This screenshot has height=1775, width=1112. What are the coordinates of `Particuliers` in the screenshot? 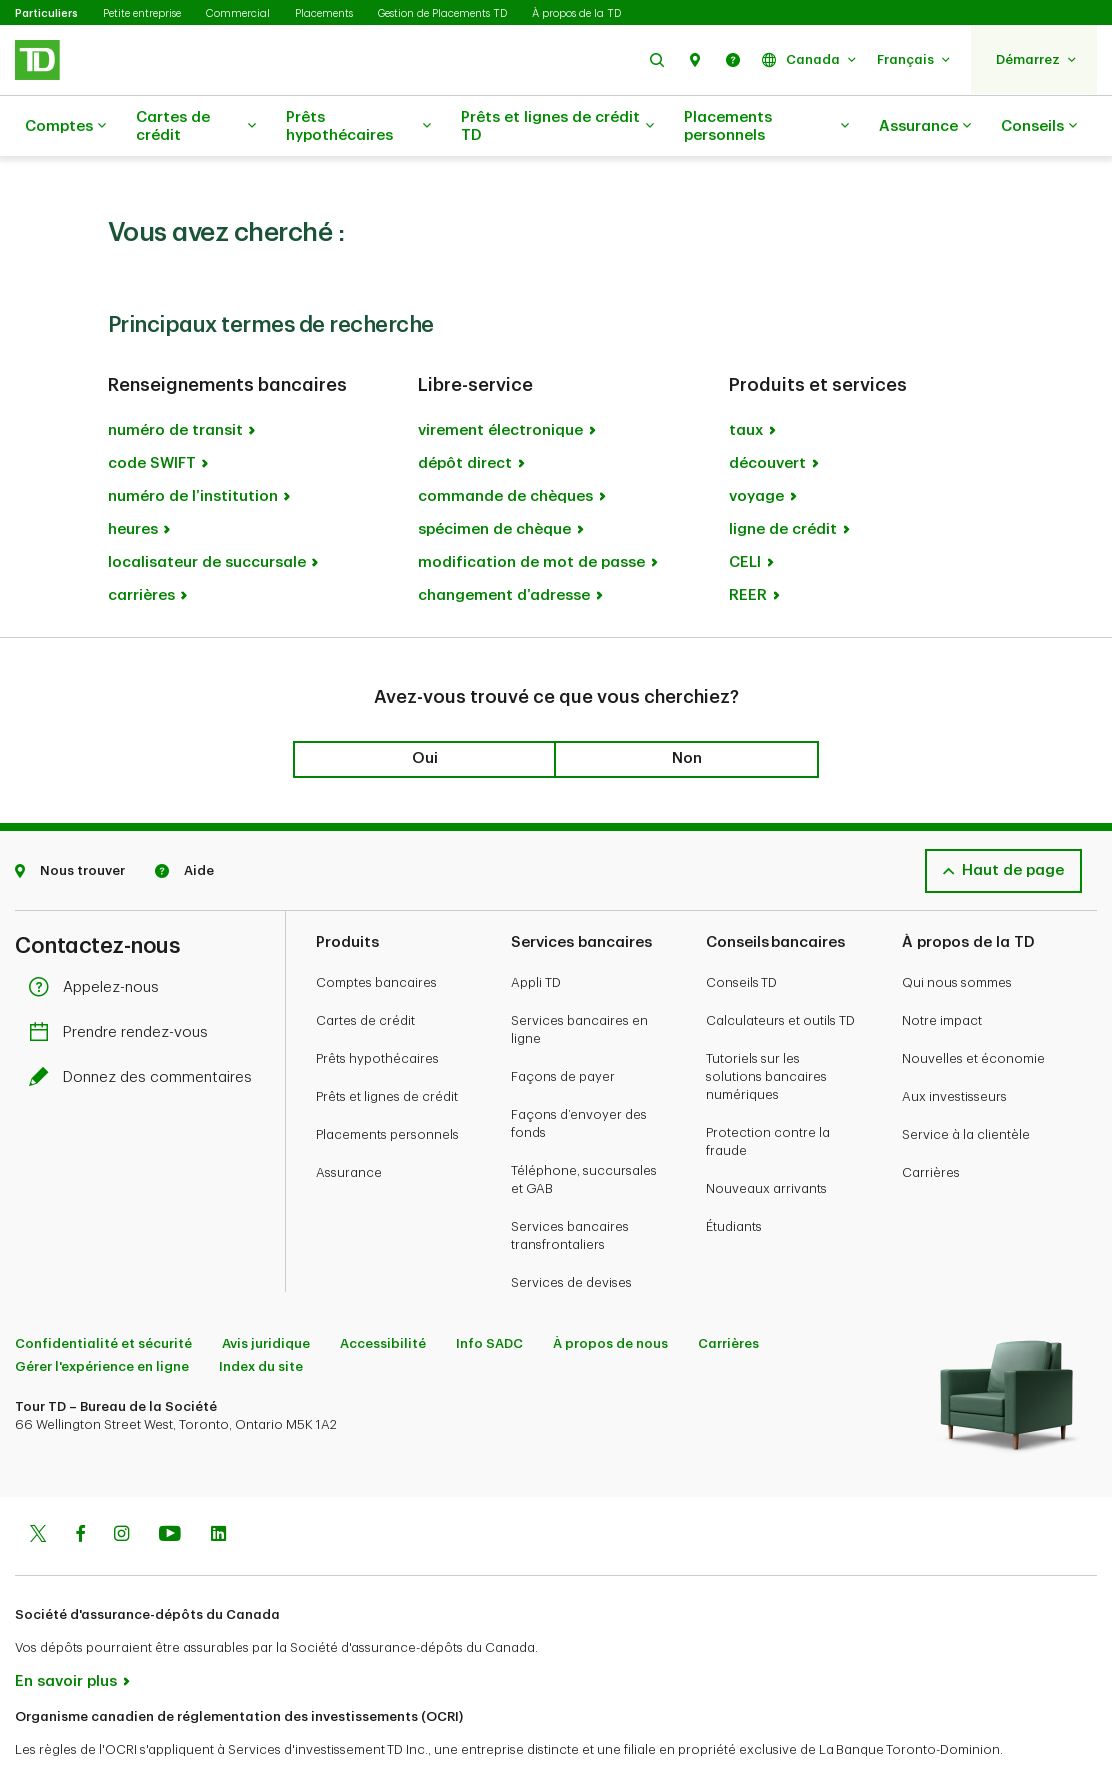 It's located at (46, 13).